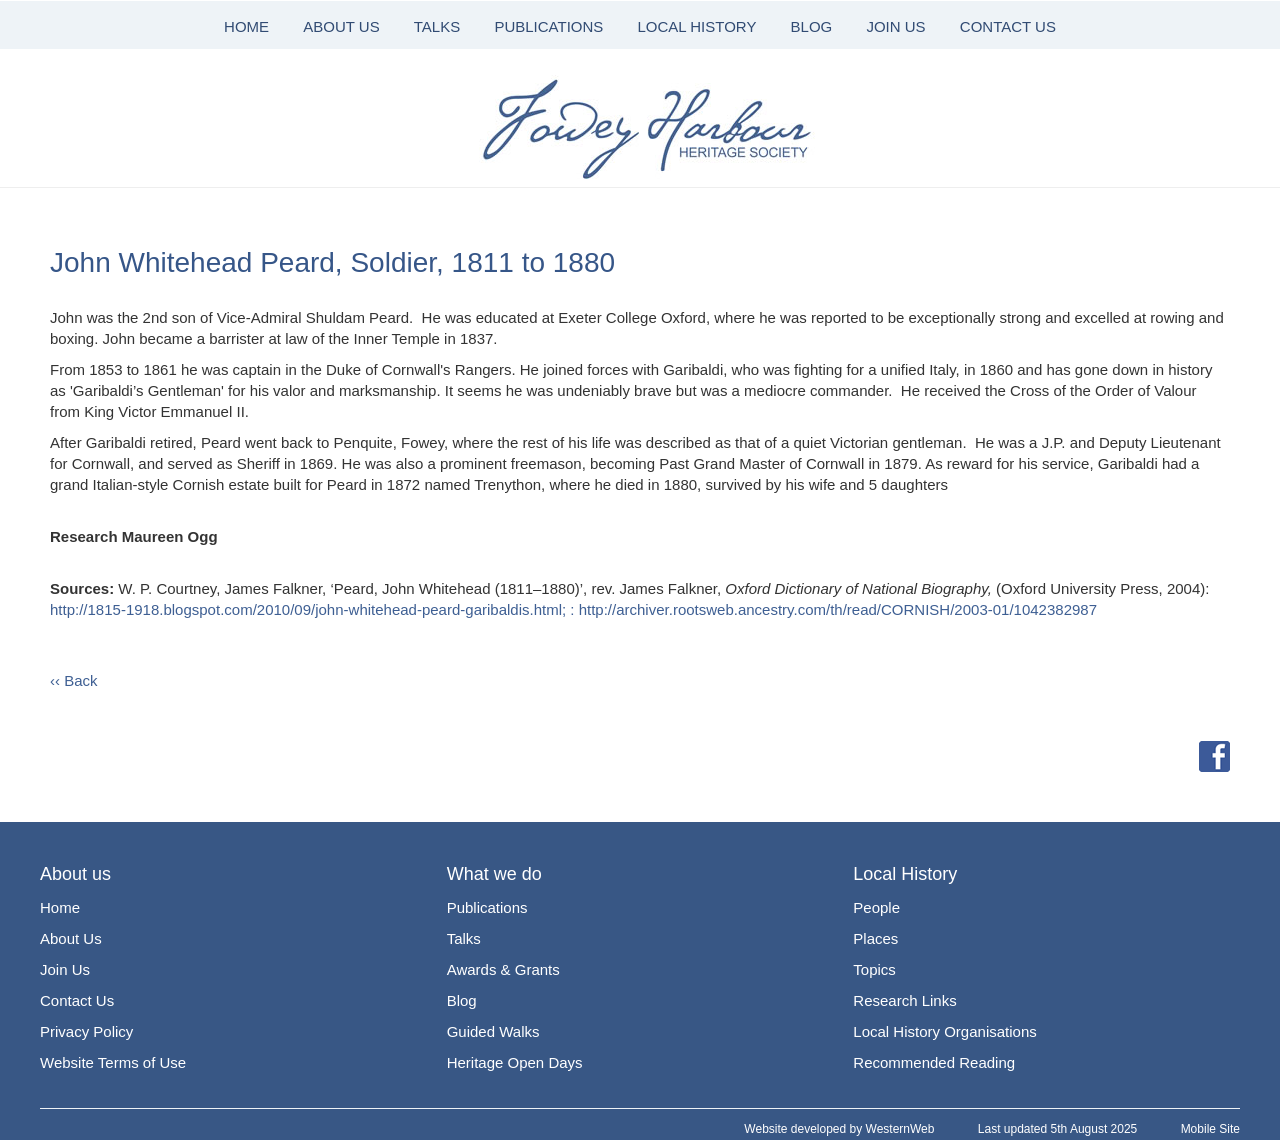 Image resolution: width=1280 pixels, height=1141 pixels. What do you see at coordinates (437, 26) in the screenshot?
I see `TALKS` at bounding box center [437, 26].